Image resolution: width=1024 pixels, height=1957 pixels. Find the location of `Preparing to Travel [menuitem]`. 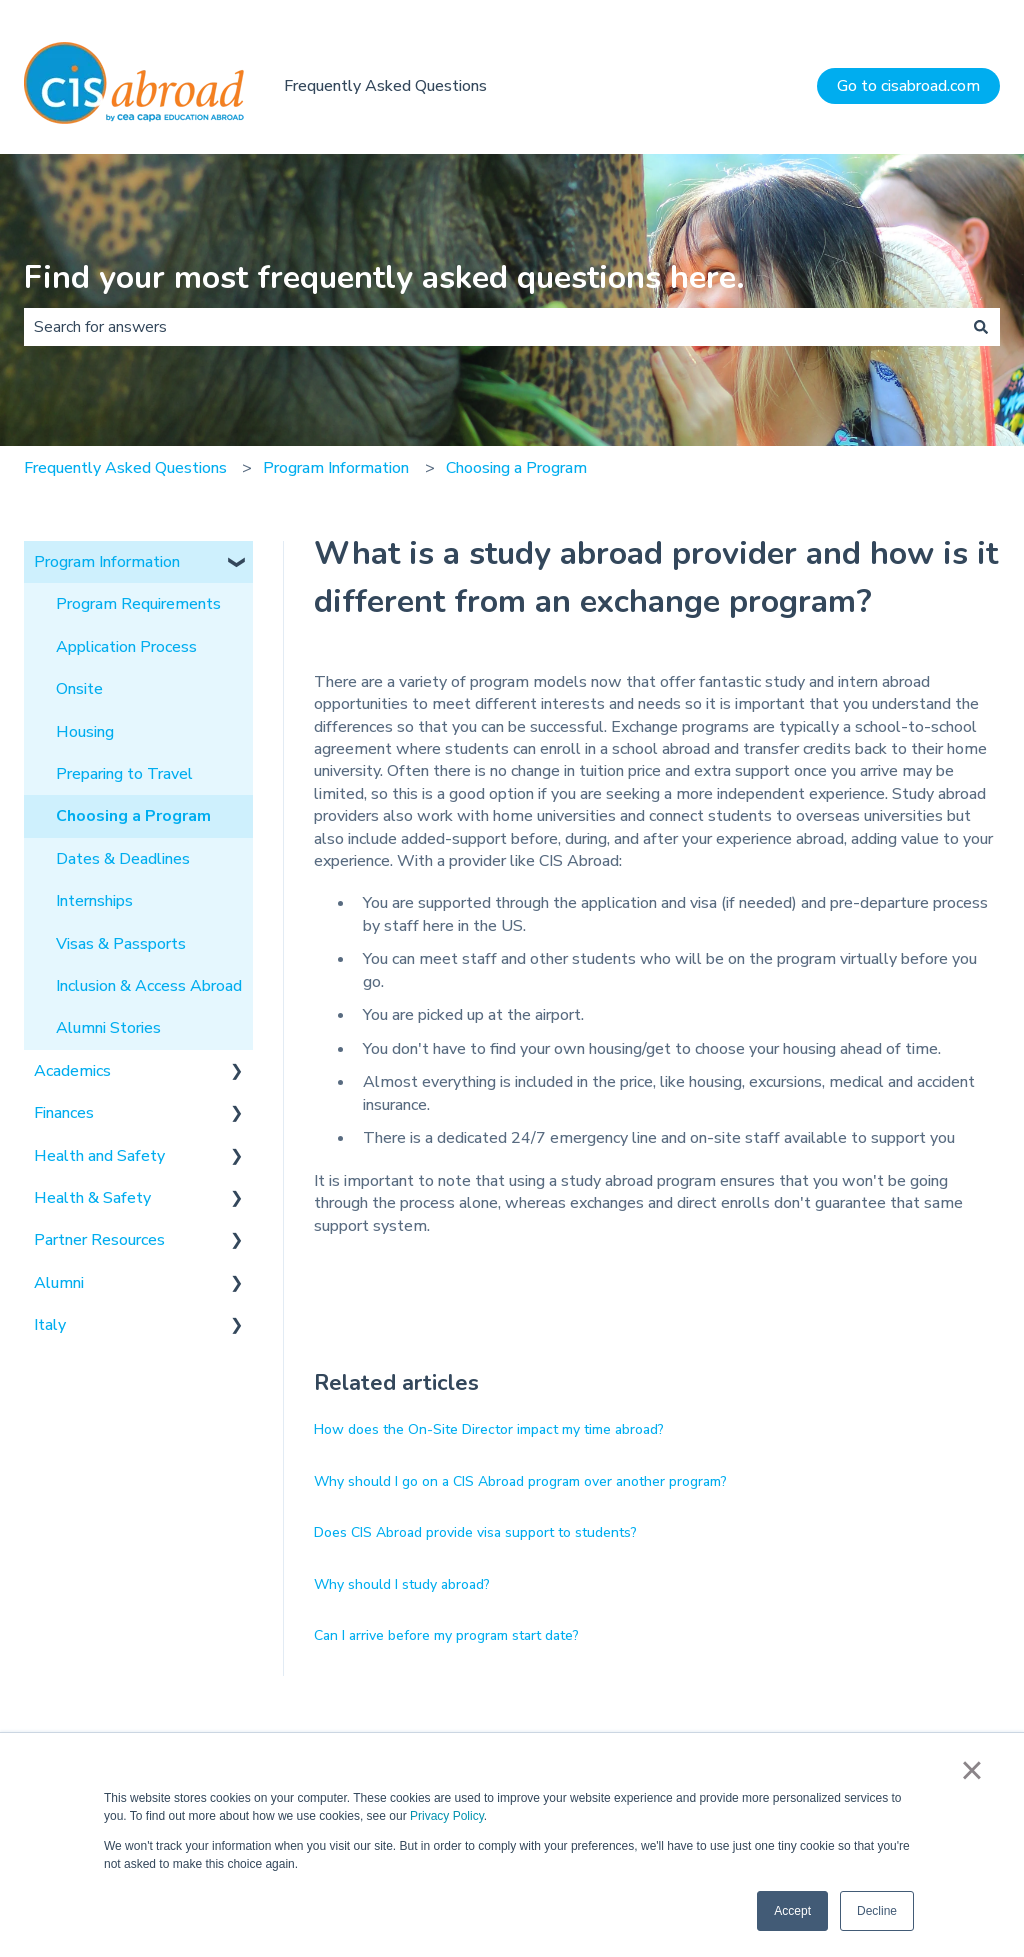

Preparing to Travel [menuitem] is located at coordinates (124, 774).